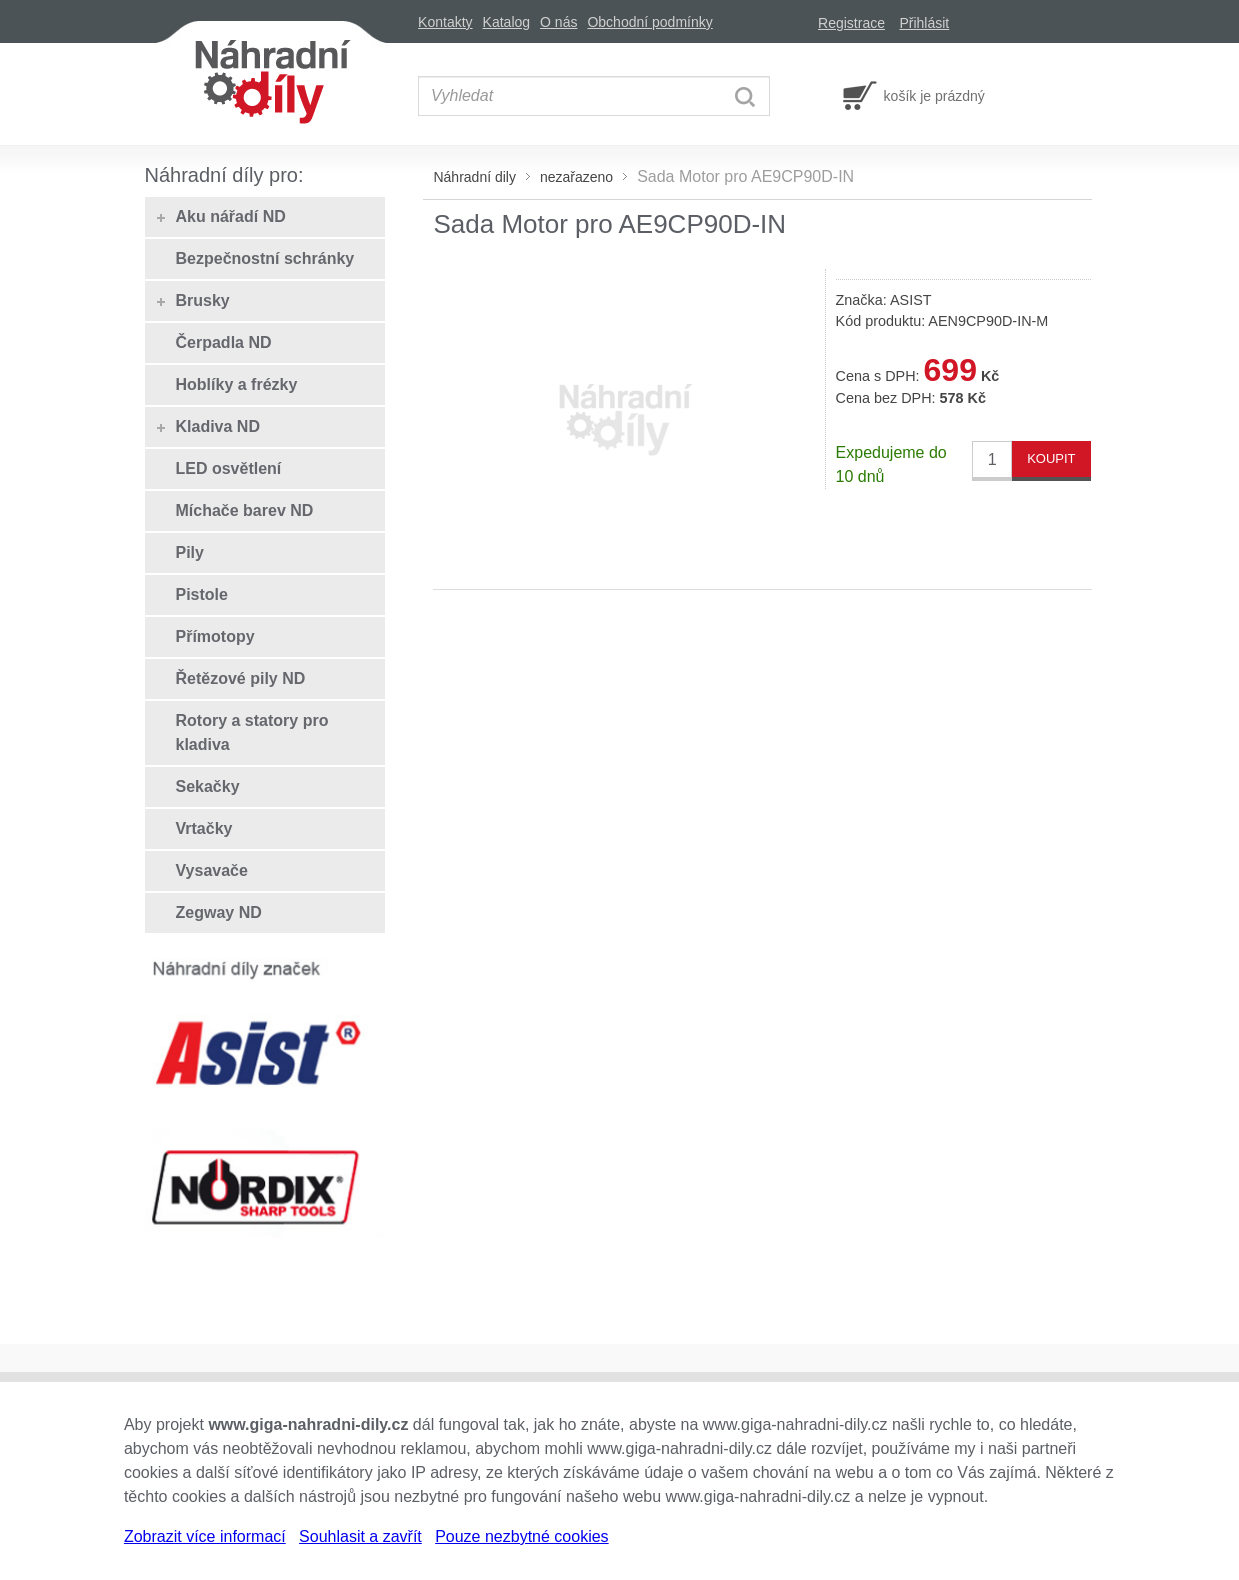  Describe the element at coordinates (1051, 458) in the screenshot. I see `KOUPIT` at that location.